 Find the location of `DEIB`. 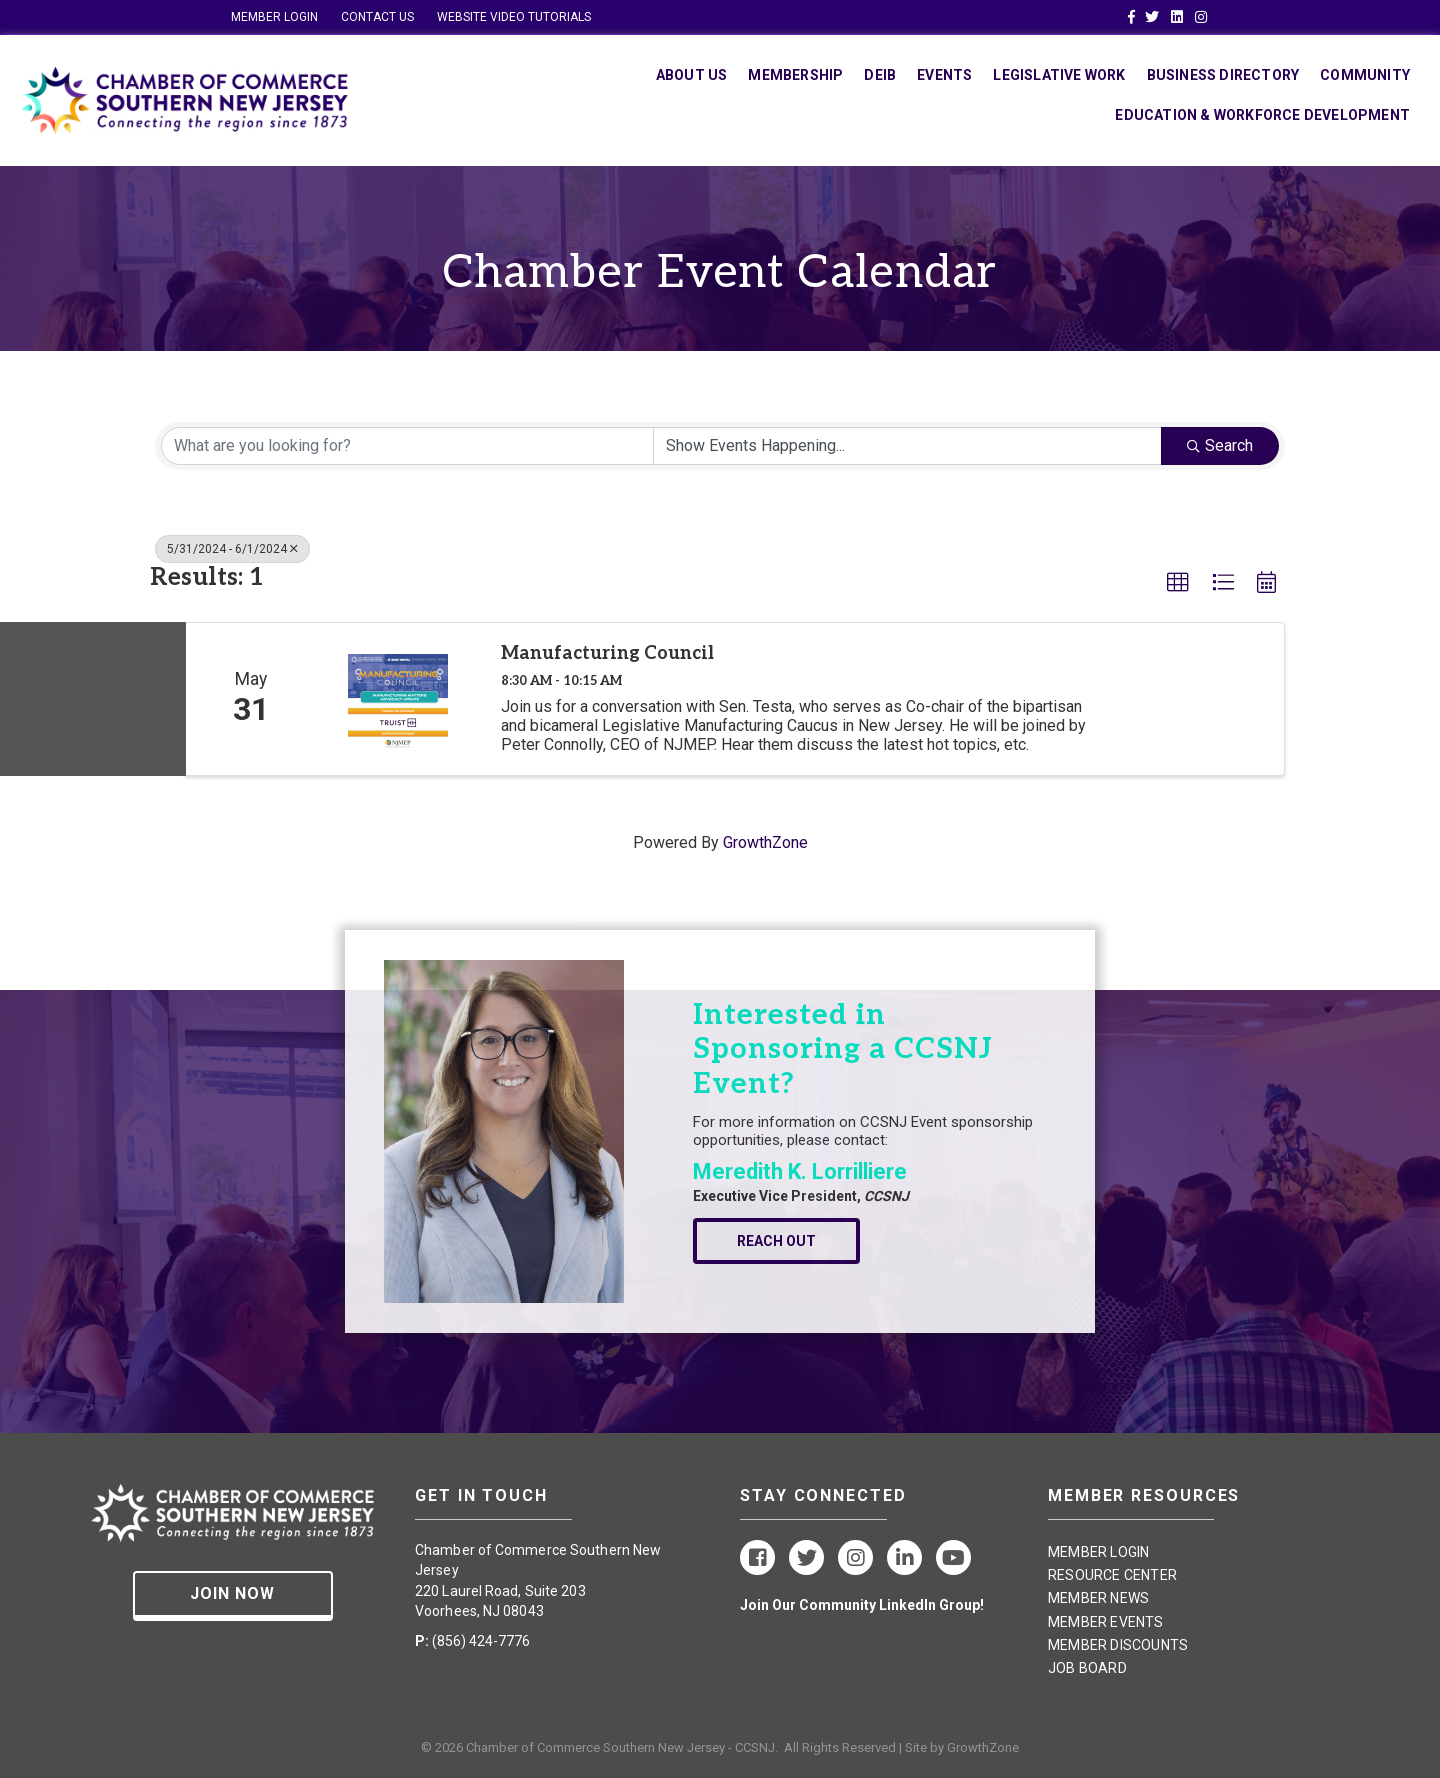

DEIB is located at coordinates (880, 75).